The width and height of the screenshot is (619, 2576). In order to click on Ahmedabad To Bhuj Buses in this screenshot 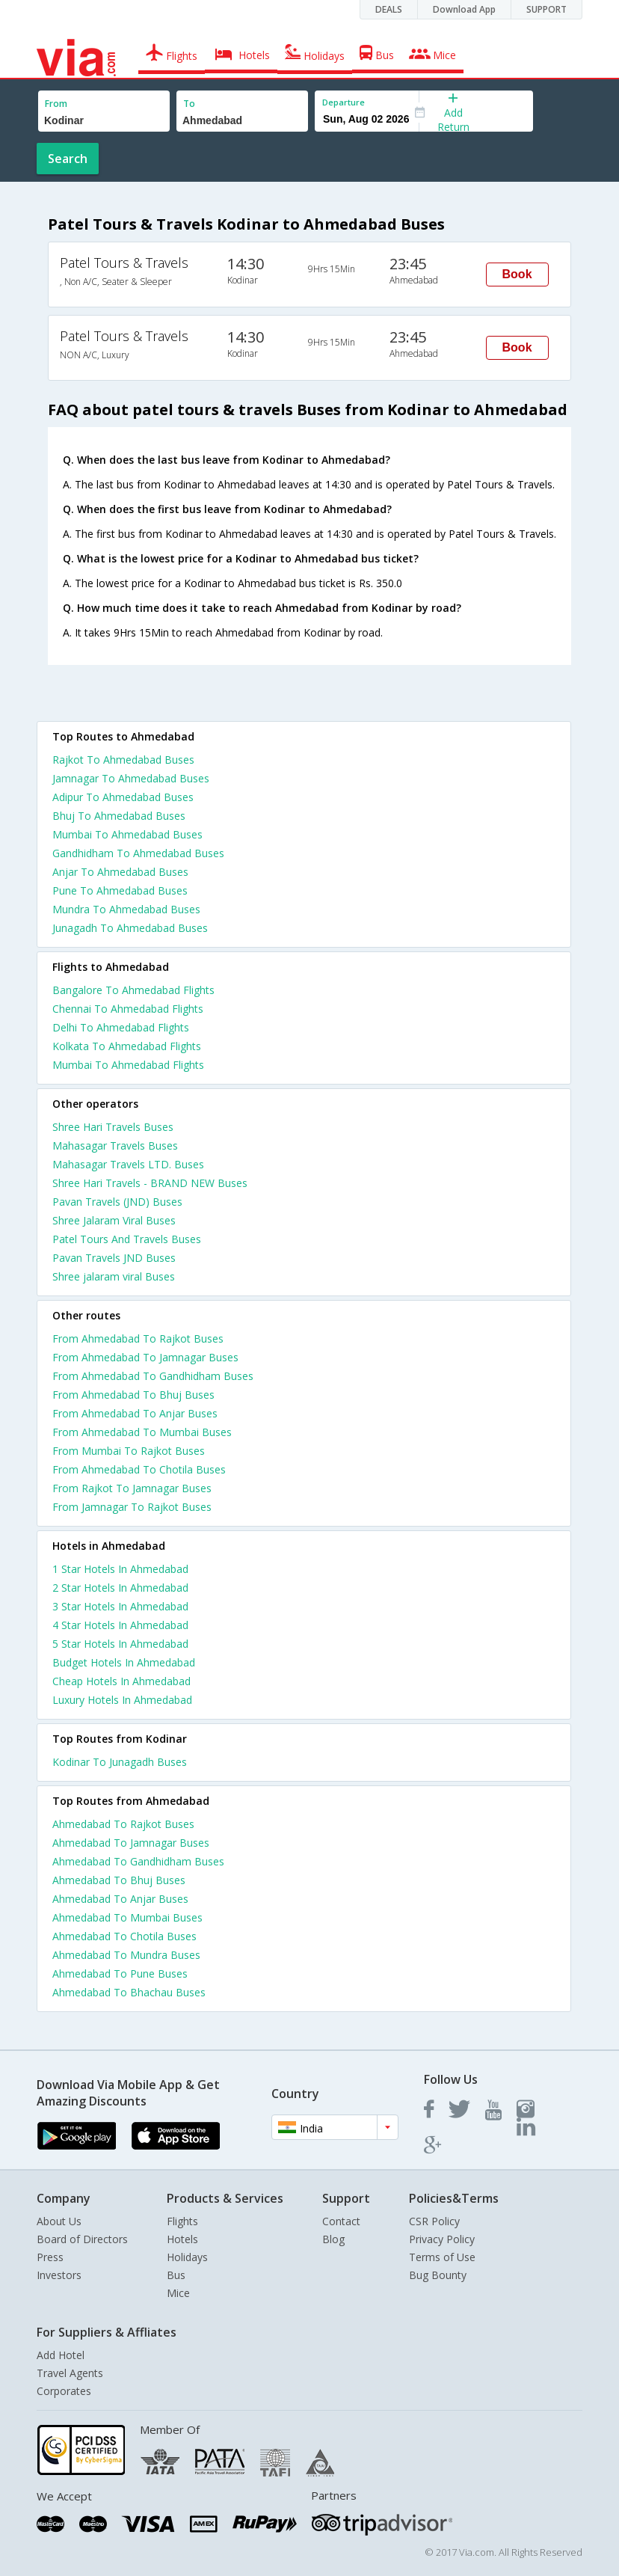, I will do `click(118, 1880)`.